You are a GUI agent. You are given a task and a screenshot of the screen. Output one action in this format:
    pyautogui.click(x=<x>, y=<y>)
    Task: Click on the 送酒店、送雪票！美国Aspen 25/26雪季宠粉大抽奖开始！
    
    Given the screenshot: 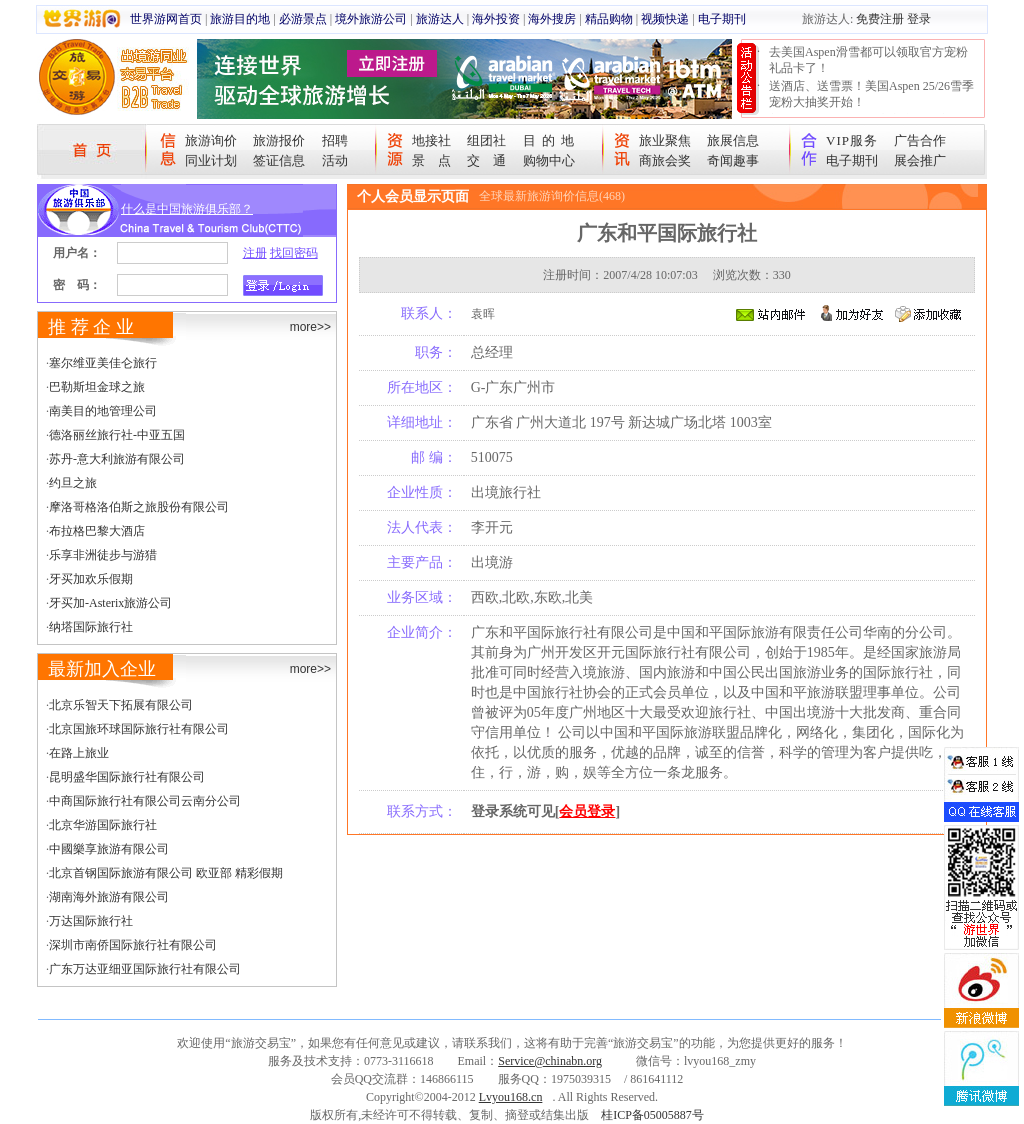 What is the action you would take?
    pyautogui.click(x=871, y=94)
    